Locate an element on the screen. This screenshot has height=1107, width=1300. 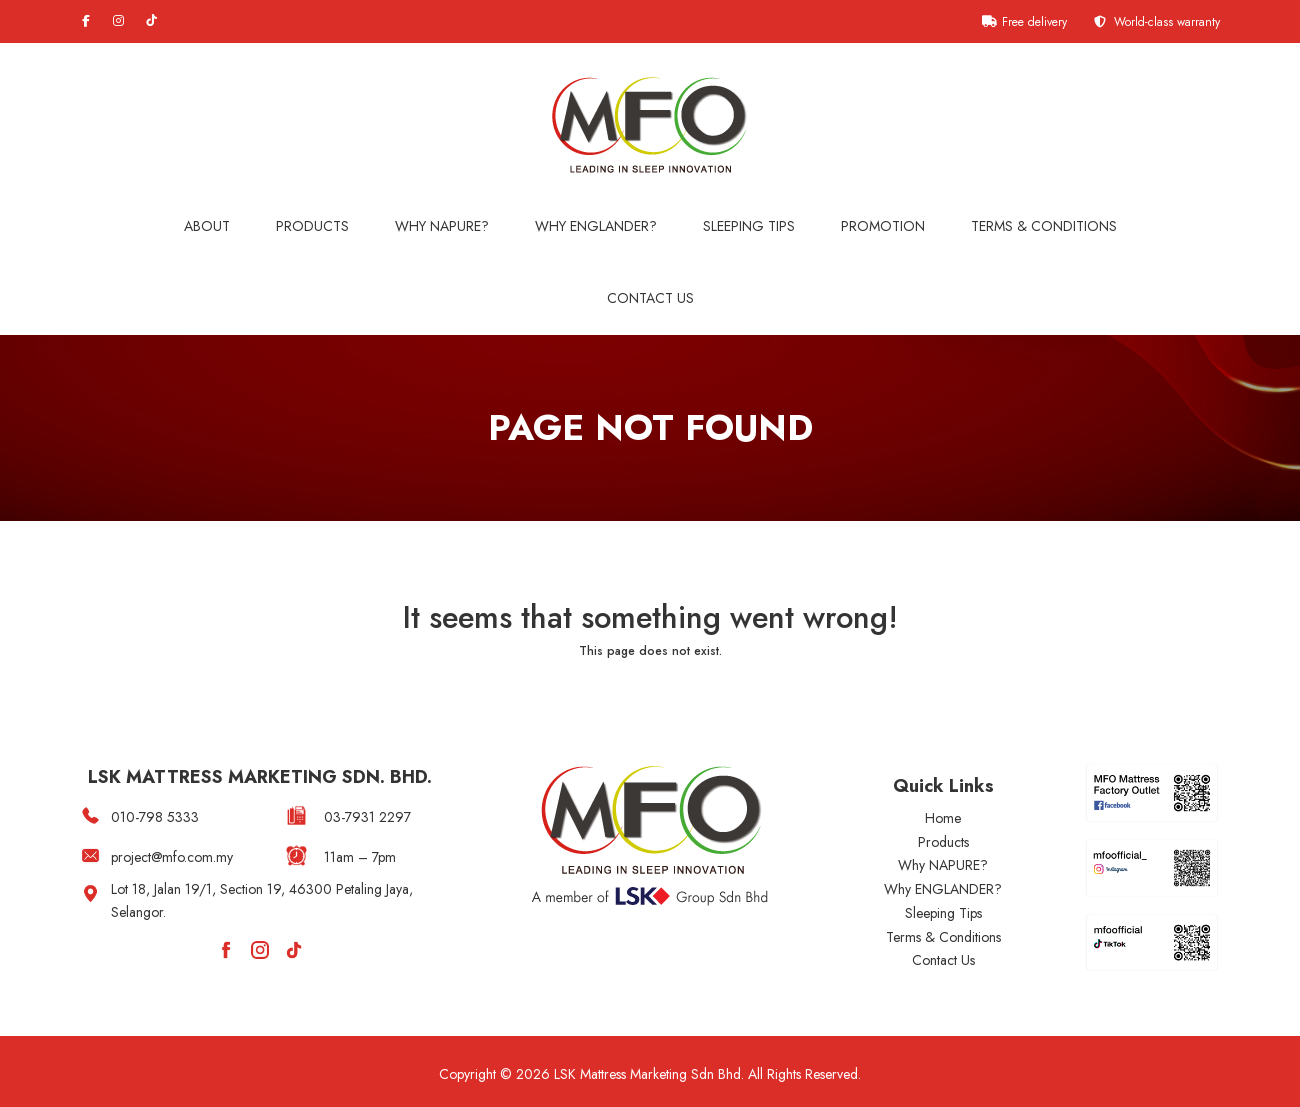
Contact Us is located at coordinates (650, 298).